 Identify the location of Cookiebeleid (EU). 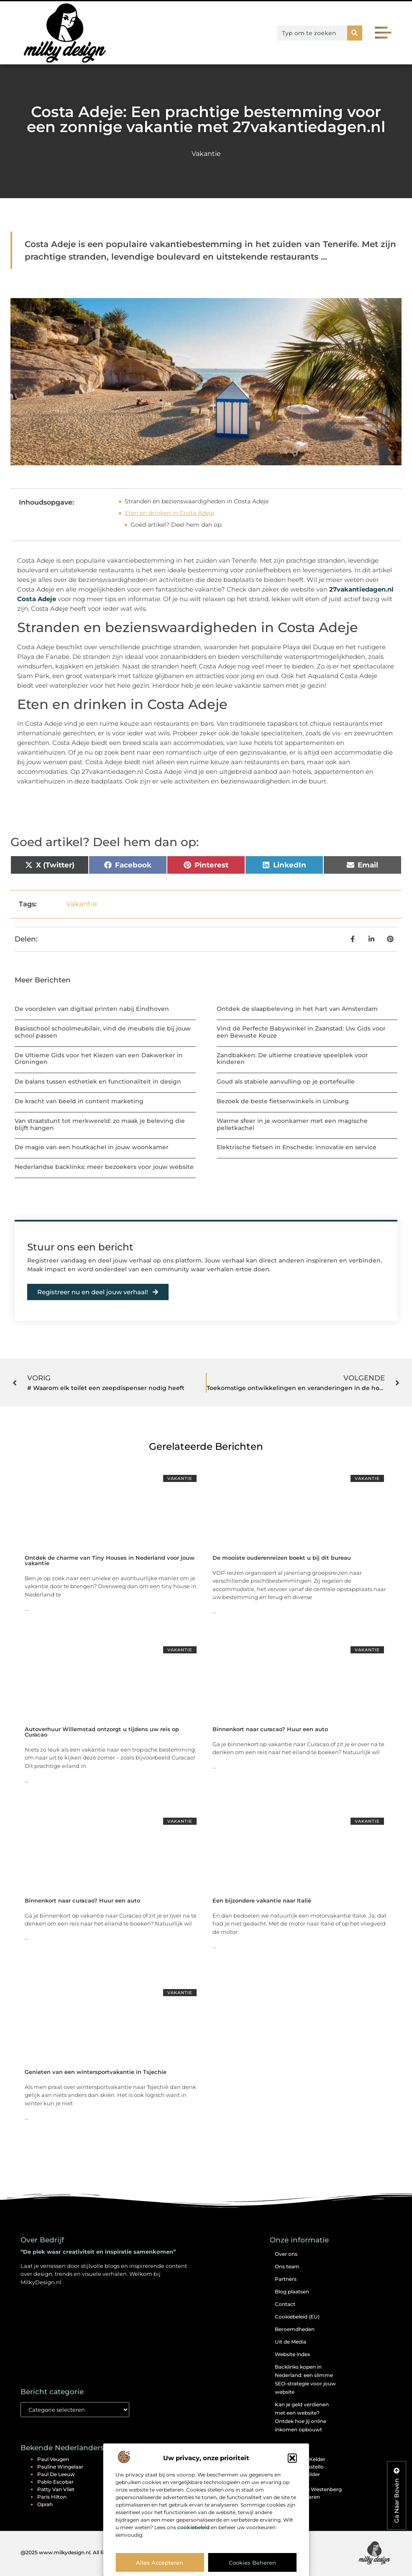
(297, 2316).